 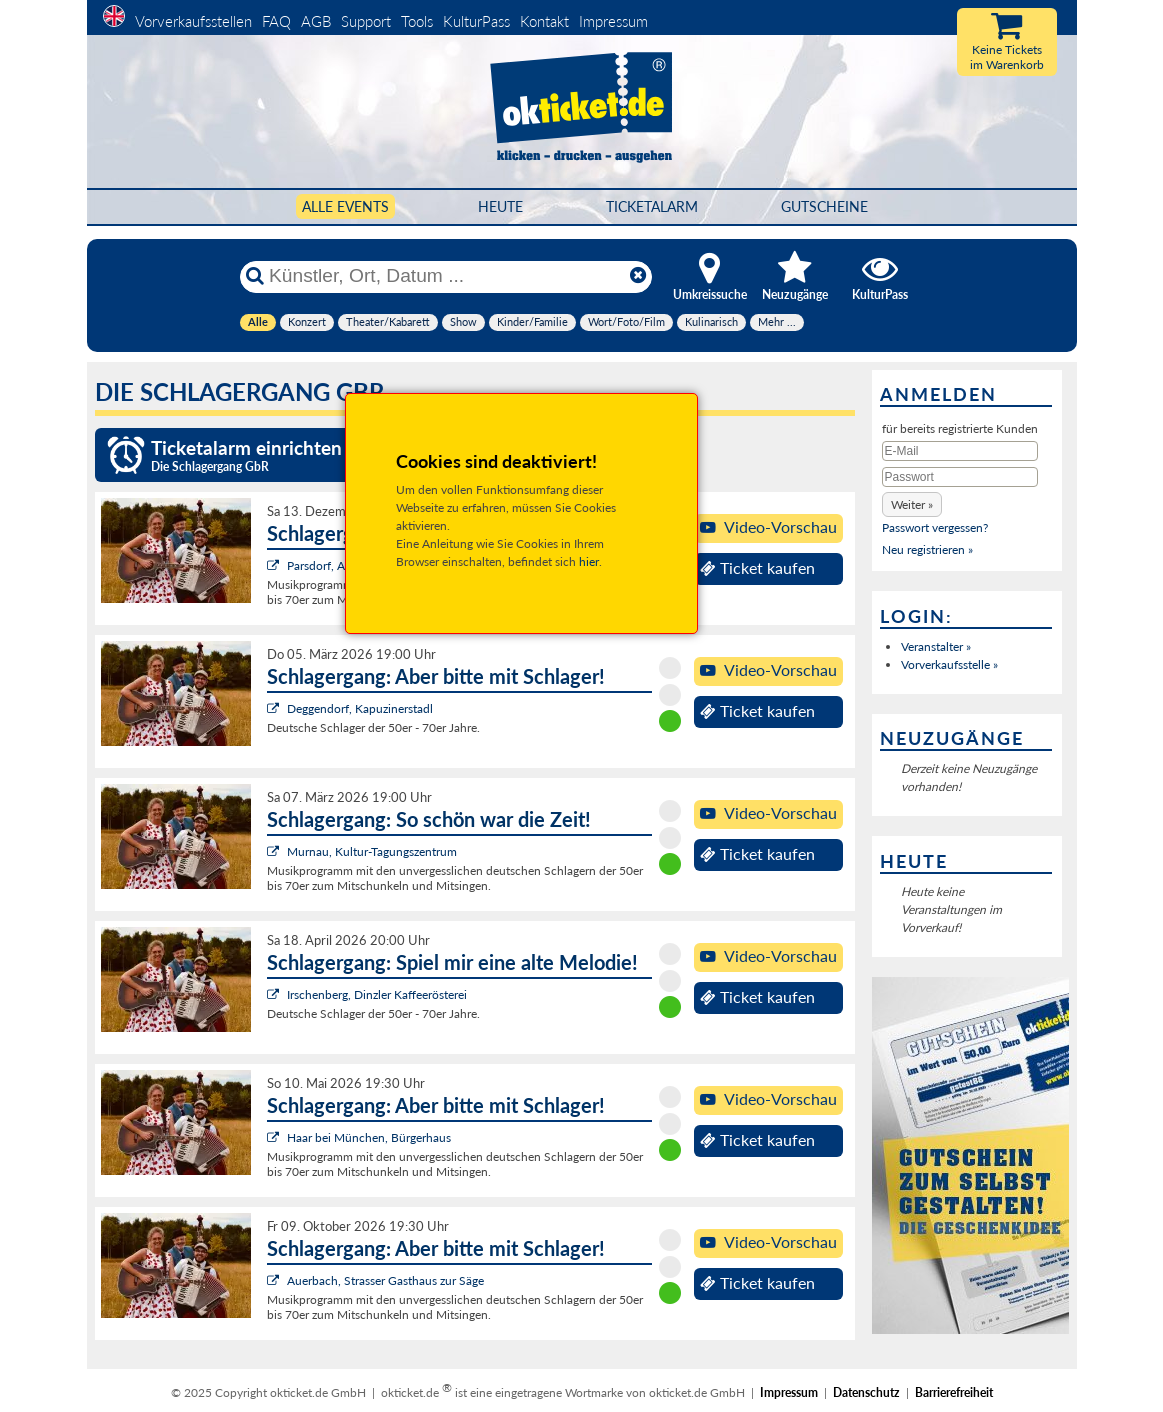 I want to click on [Reset], so click(x=638, y=276).